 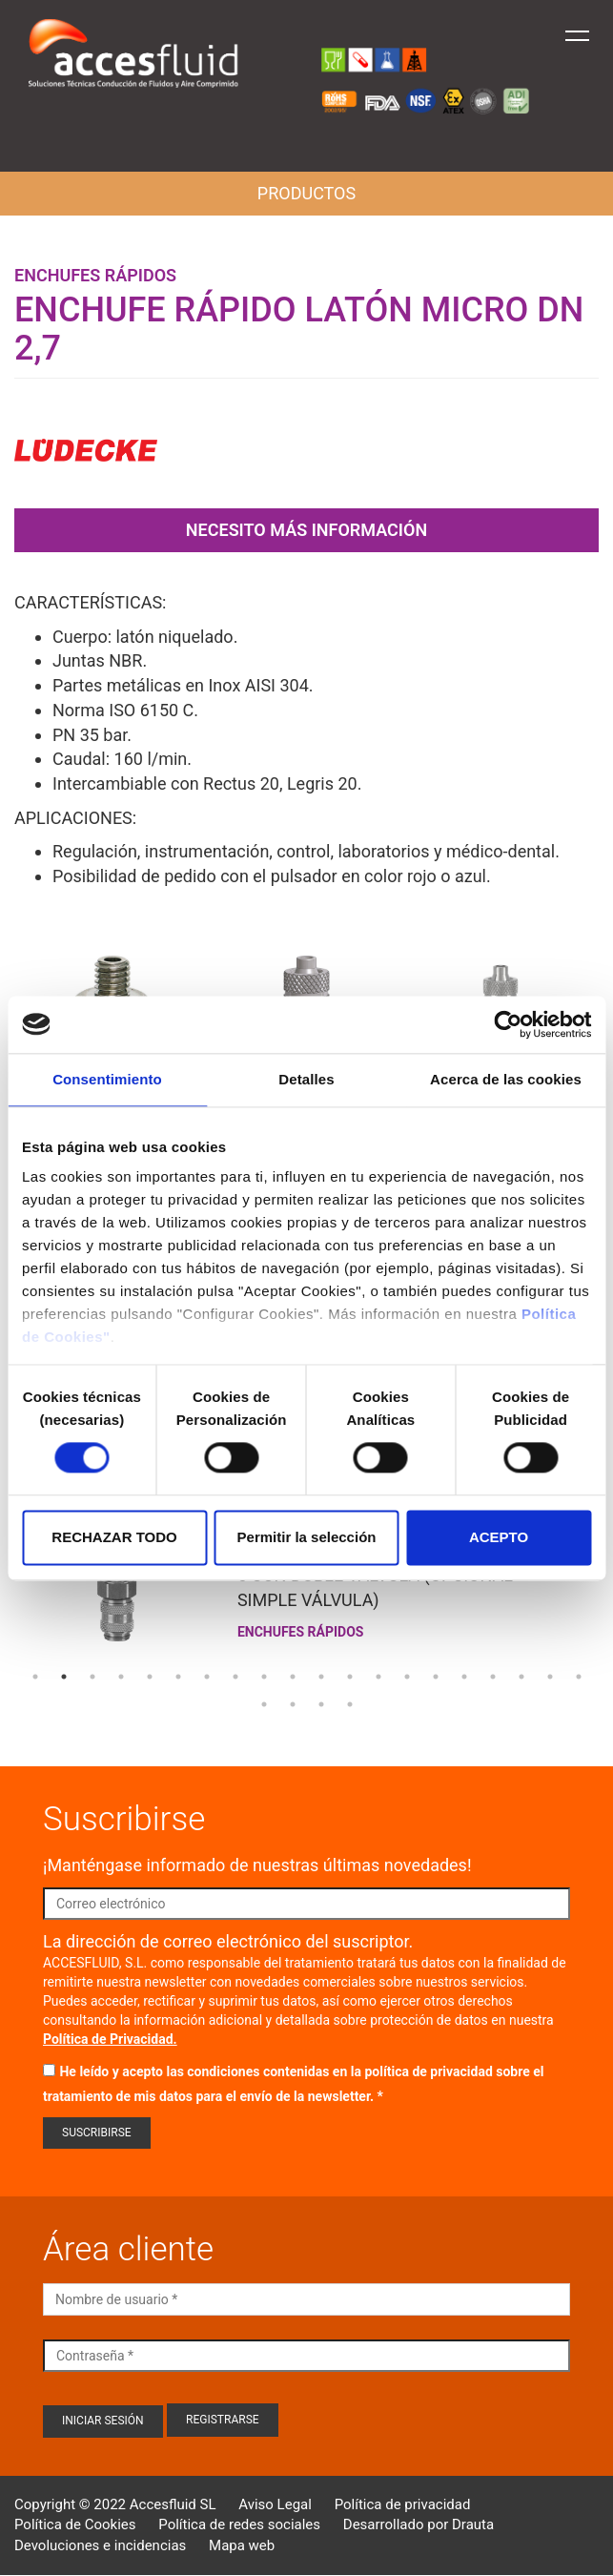 I want to click on 12 [tab], so click(x=349, y=1676).